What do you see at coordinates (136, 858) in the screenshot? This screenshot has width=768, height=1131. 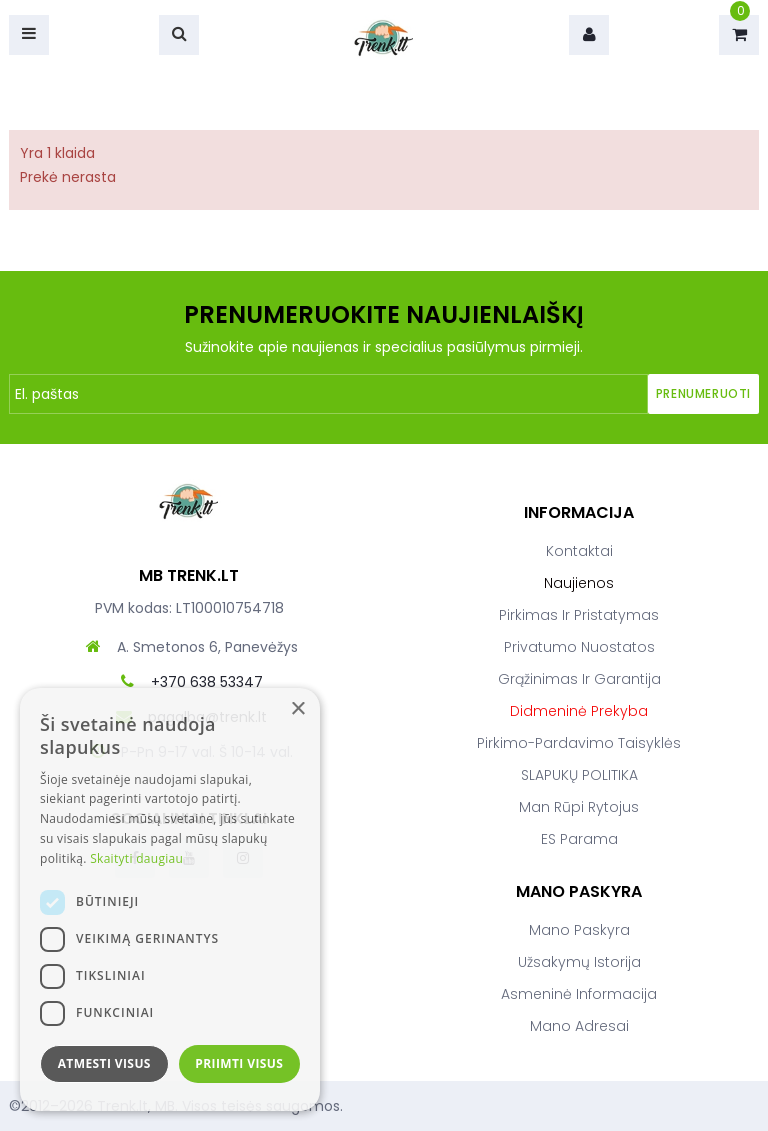 I see `Skaityti daugiau [Skaityti daugiau, opens a new window]` at bounding box center [136, 858].